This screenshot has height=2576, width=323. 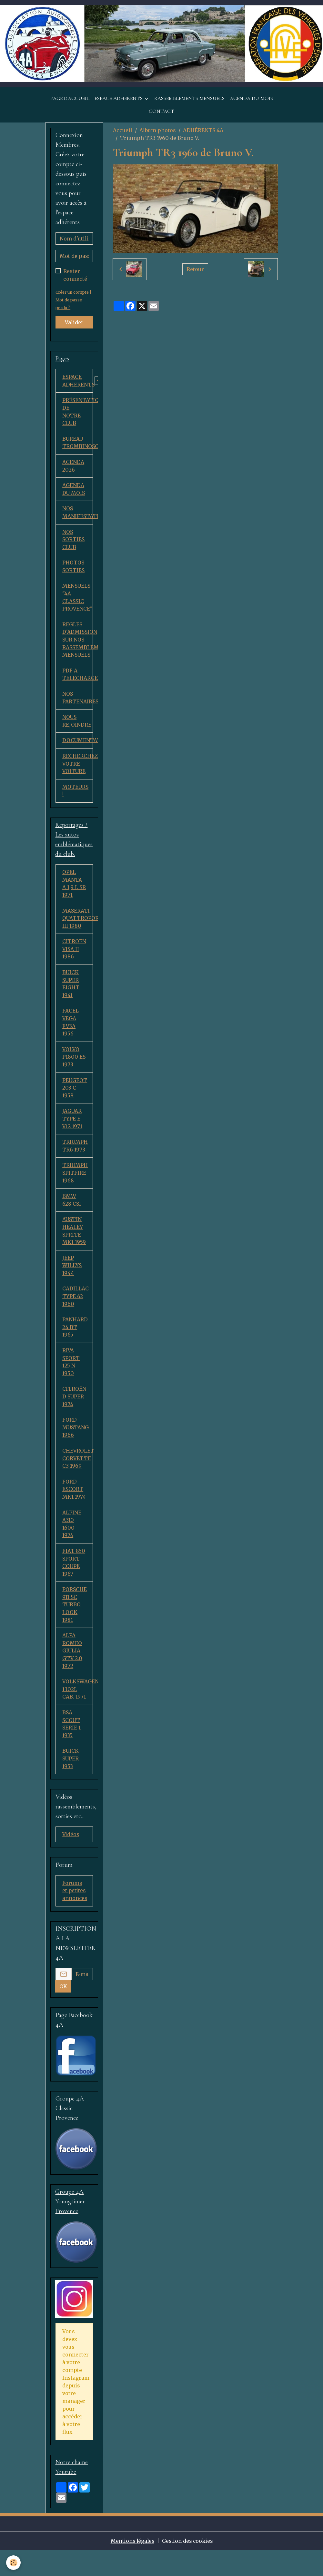 What do you see at coordinates (13, 2562) in the screenshot?
I see `[Cookies]` at bounding box center [13, 2562].